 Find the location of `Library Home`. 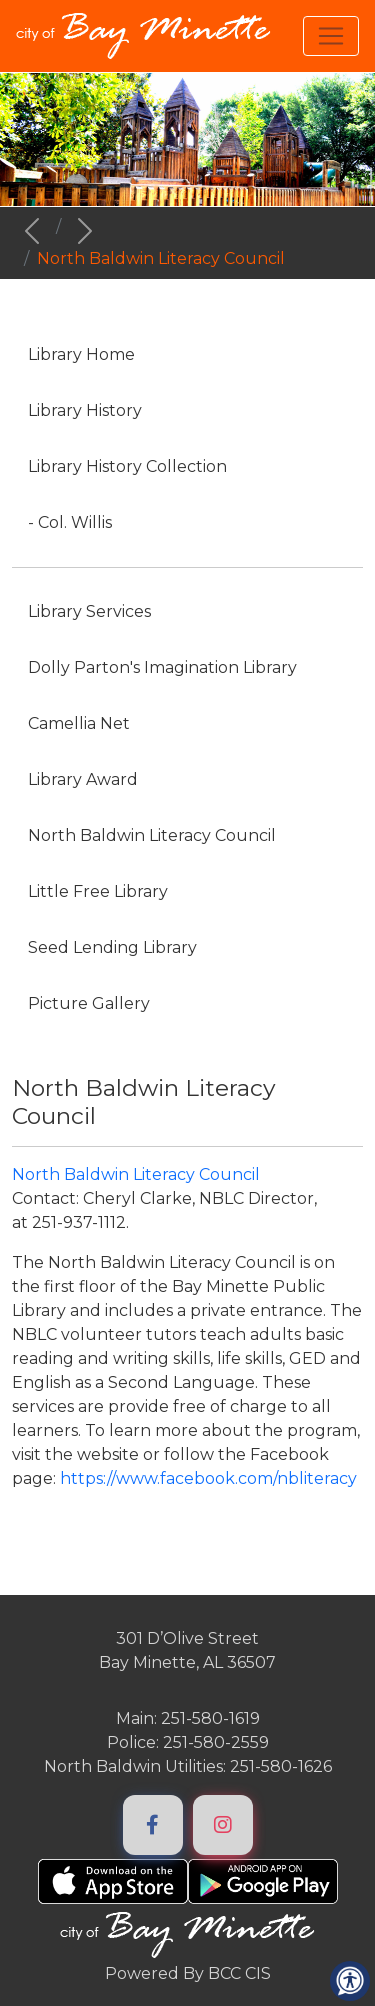

Library Home is located at coordinates (81, 354).